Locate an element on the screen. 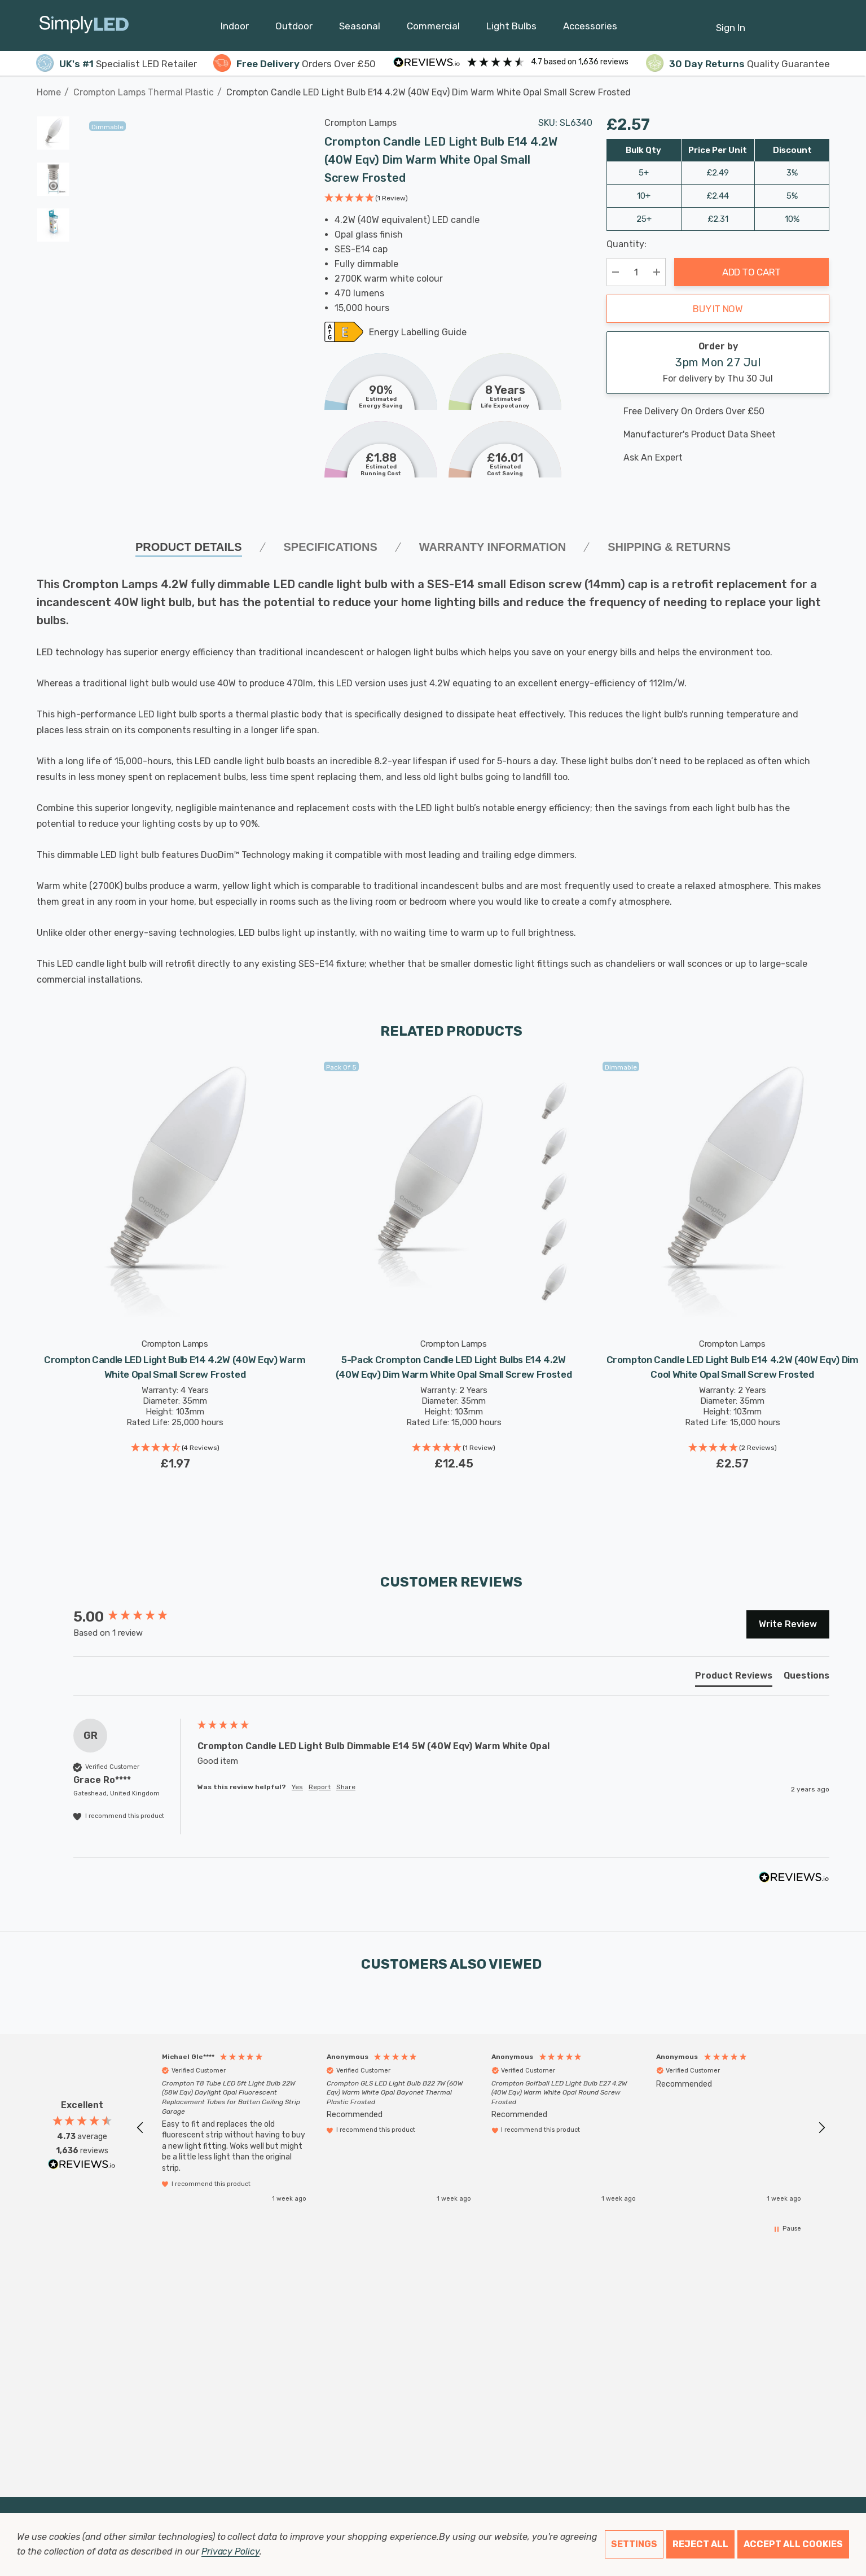 Image resolution: width=866 pixels, height=2576 pixels. [Crompton Candle LED Light Bulb E14 4.2W (40W Eqv) Warm White Opal Small Screw Frosted,£1.97] is located at coordinates (174, 1191).